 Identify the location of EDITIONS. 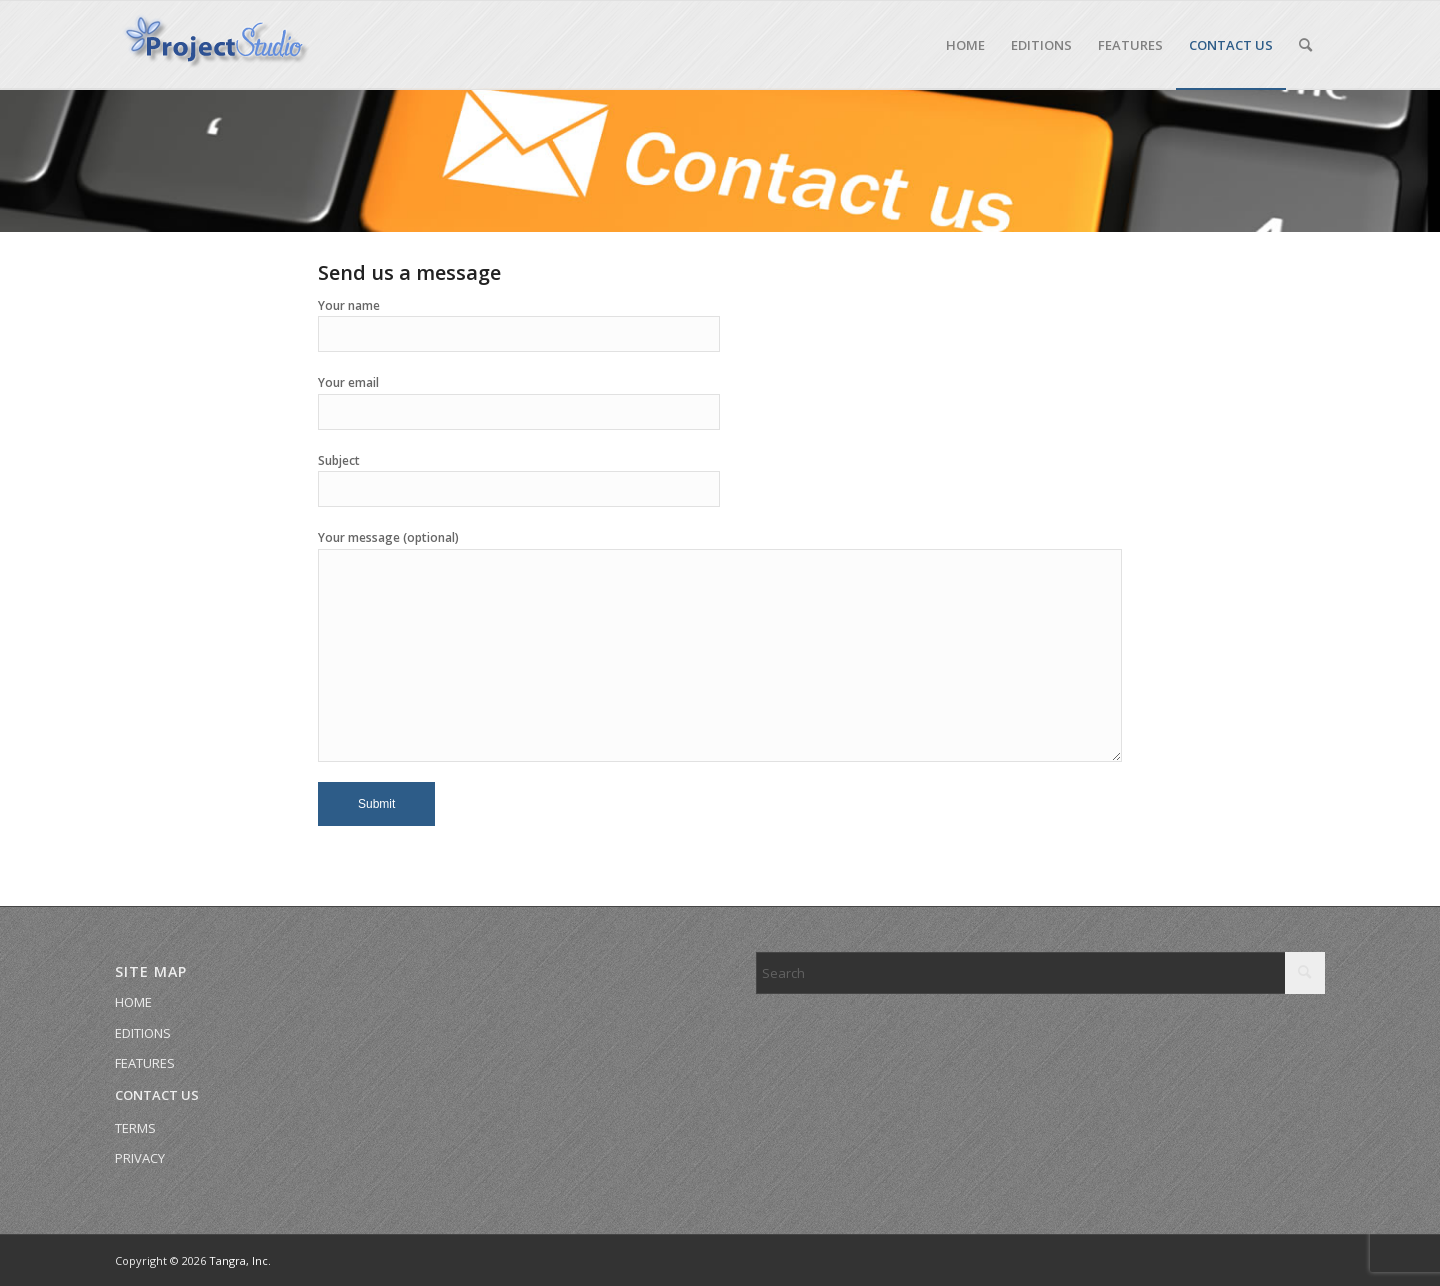
(143, 1033).